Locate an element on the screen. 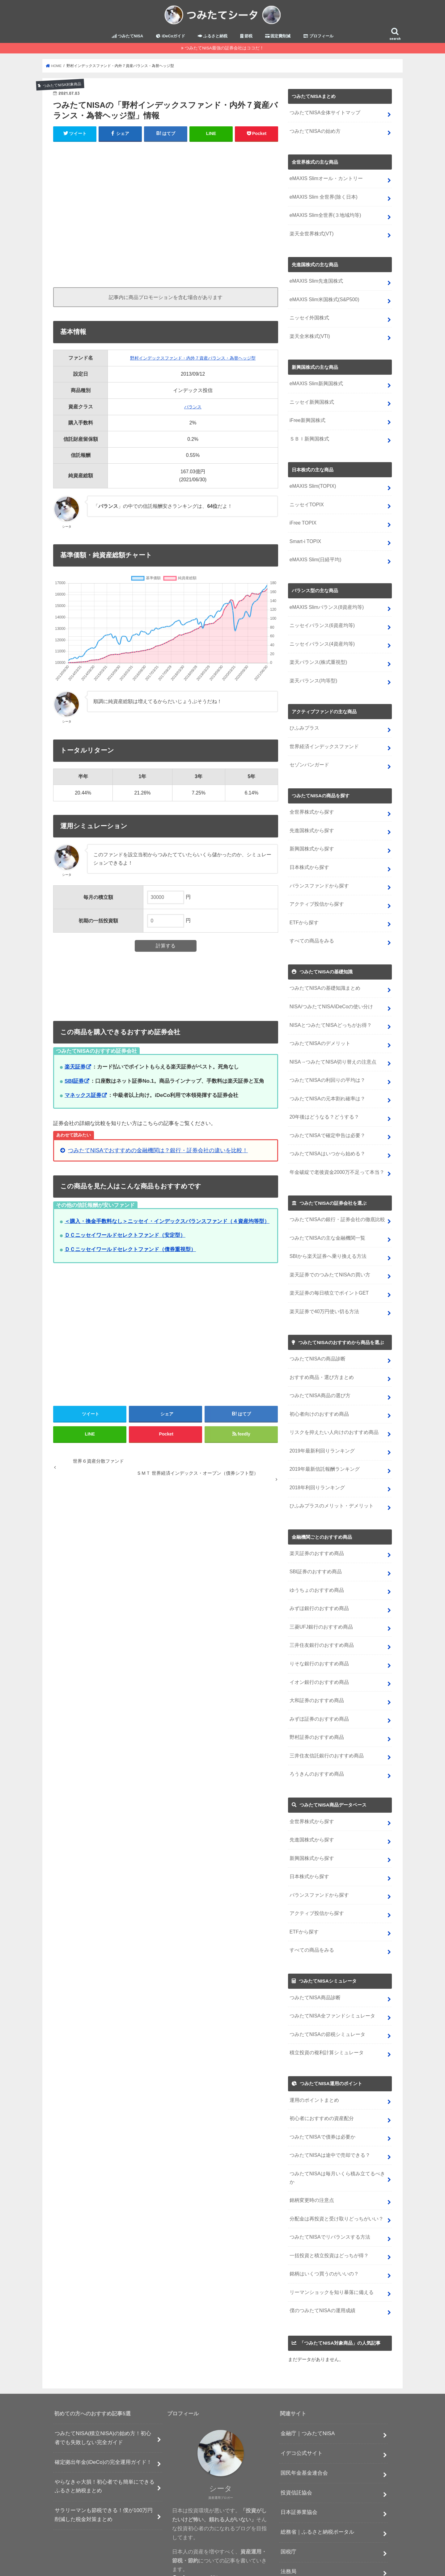 The image size is (445, 2576). おすすめ商品・選び方まとめ is located at coordinates (320, 1349).